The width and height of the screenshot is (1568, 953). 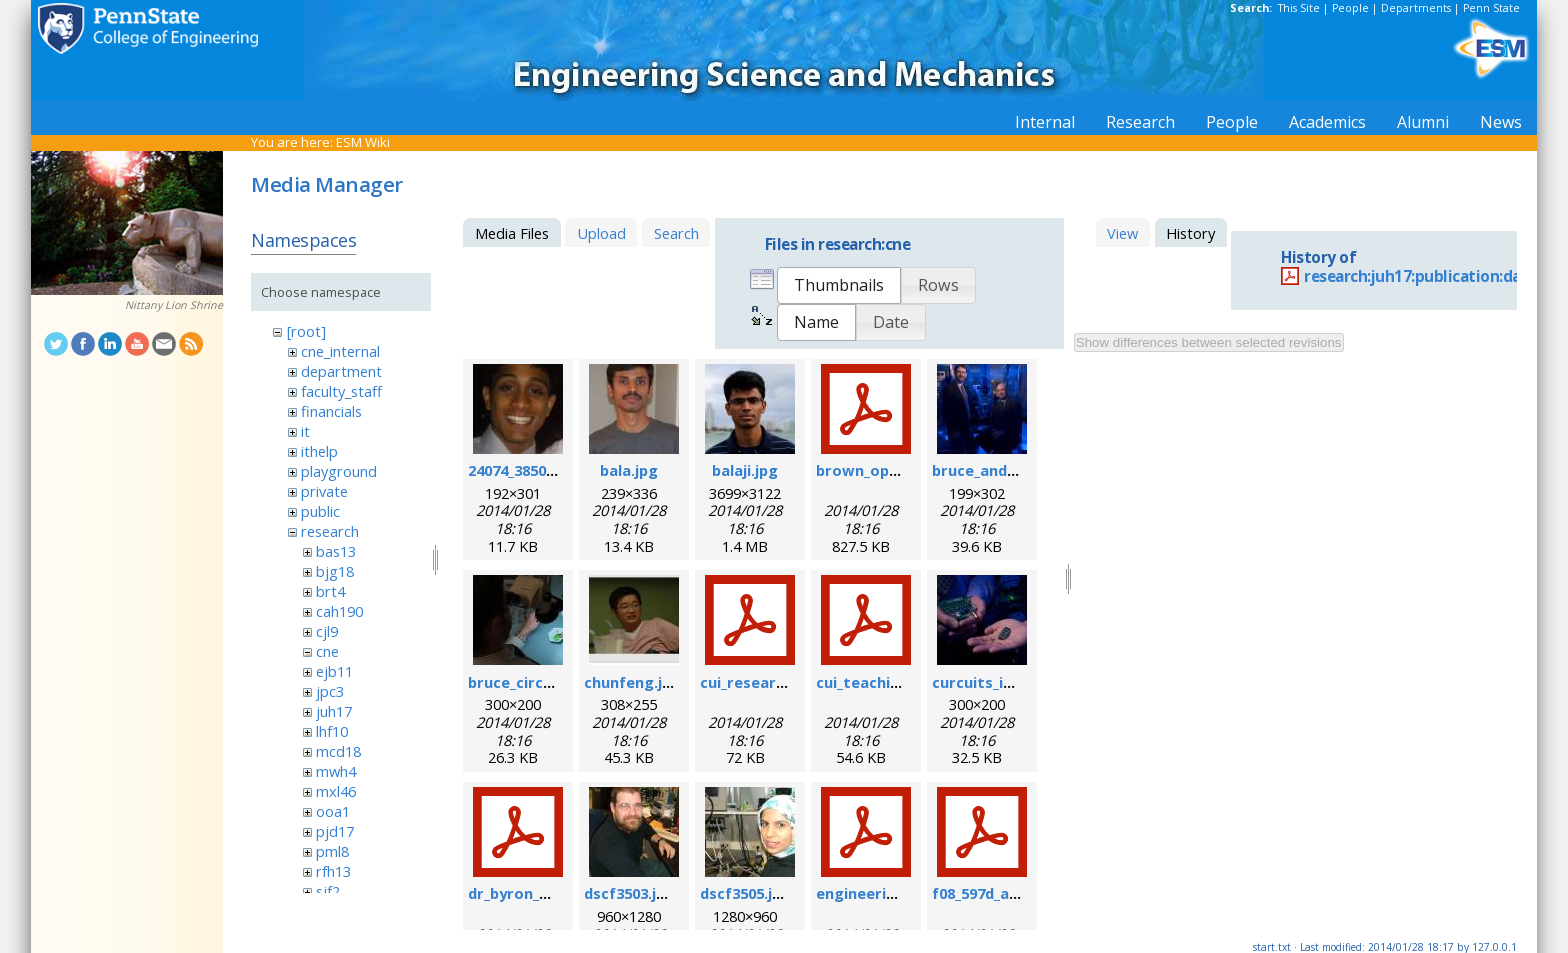 What do you see at coordinates (1491, 8) in the screenshot?
I see `Penn State` at bounding box center [1491, 8].